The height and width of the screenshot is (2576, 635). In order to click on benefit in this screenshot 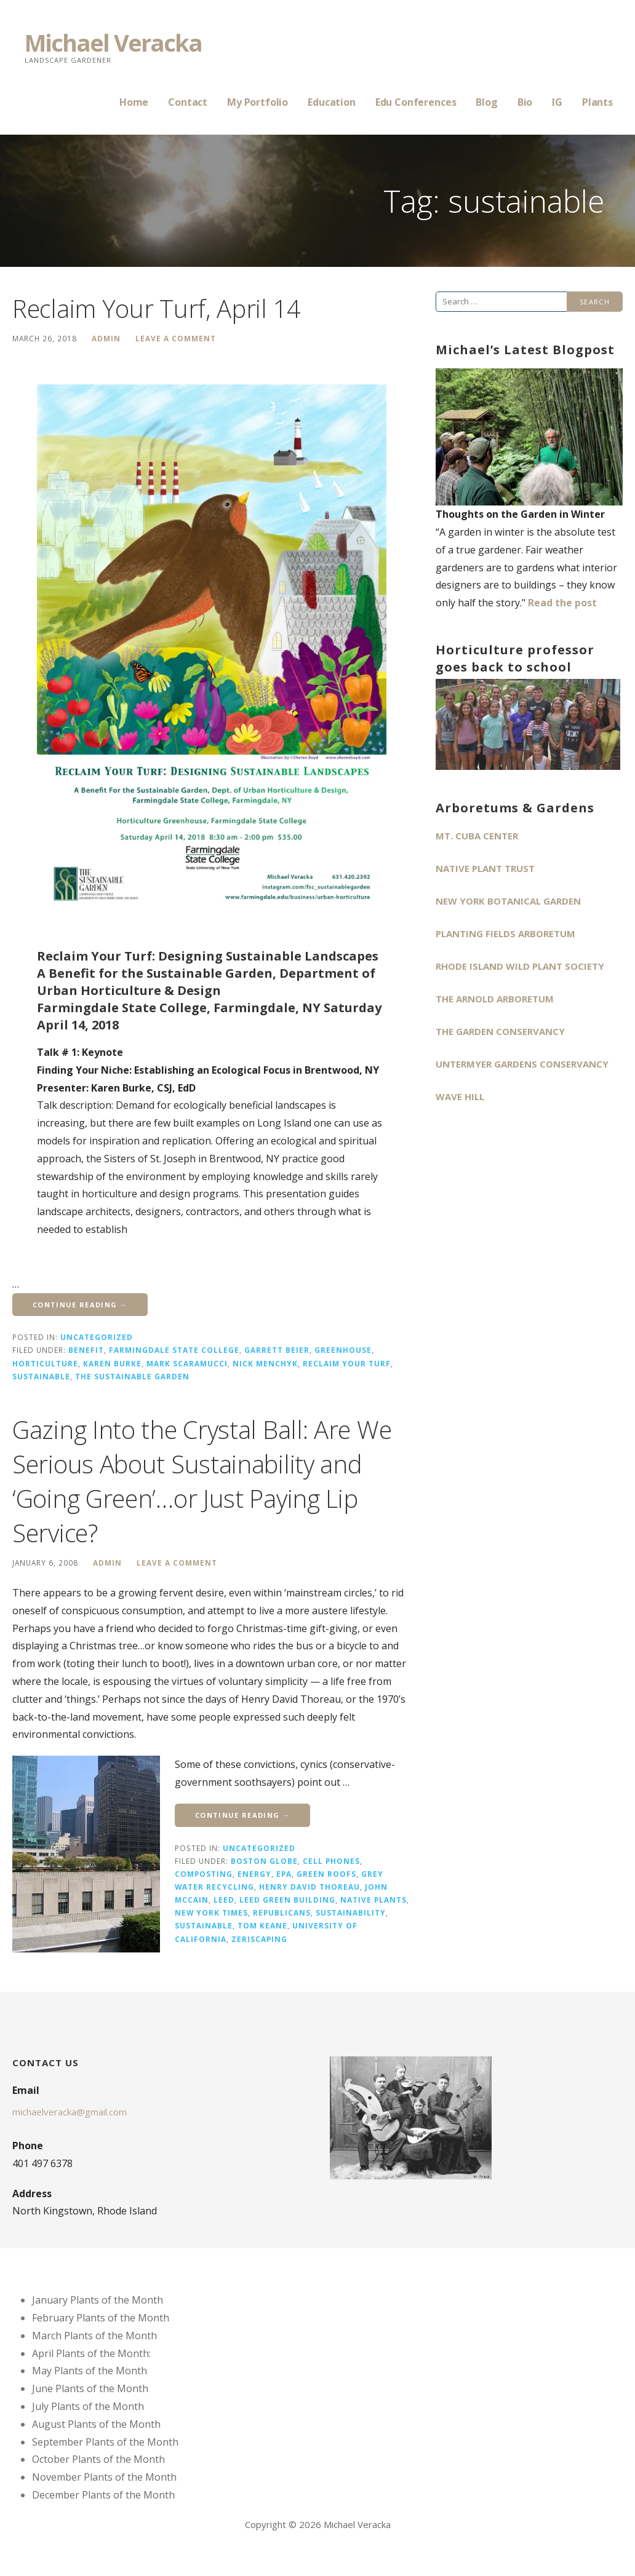, I will do `click(86, 1350)`.